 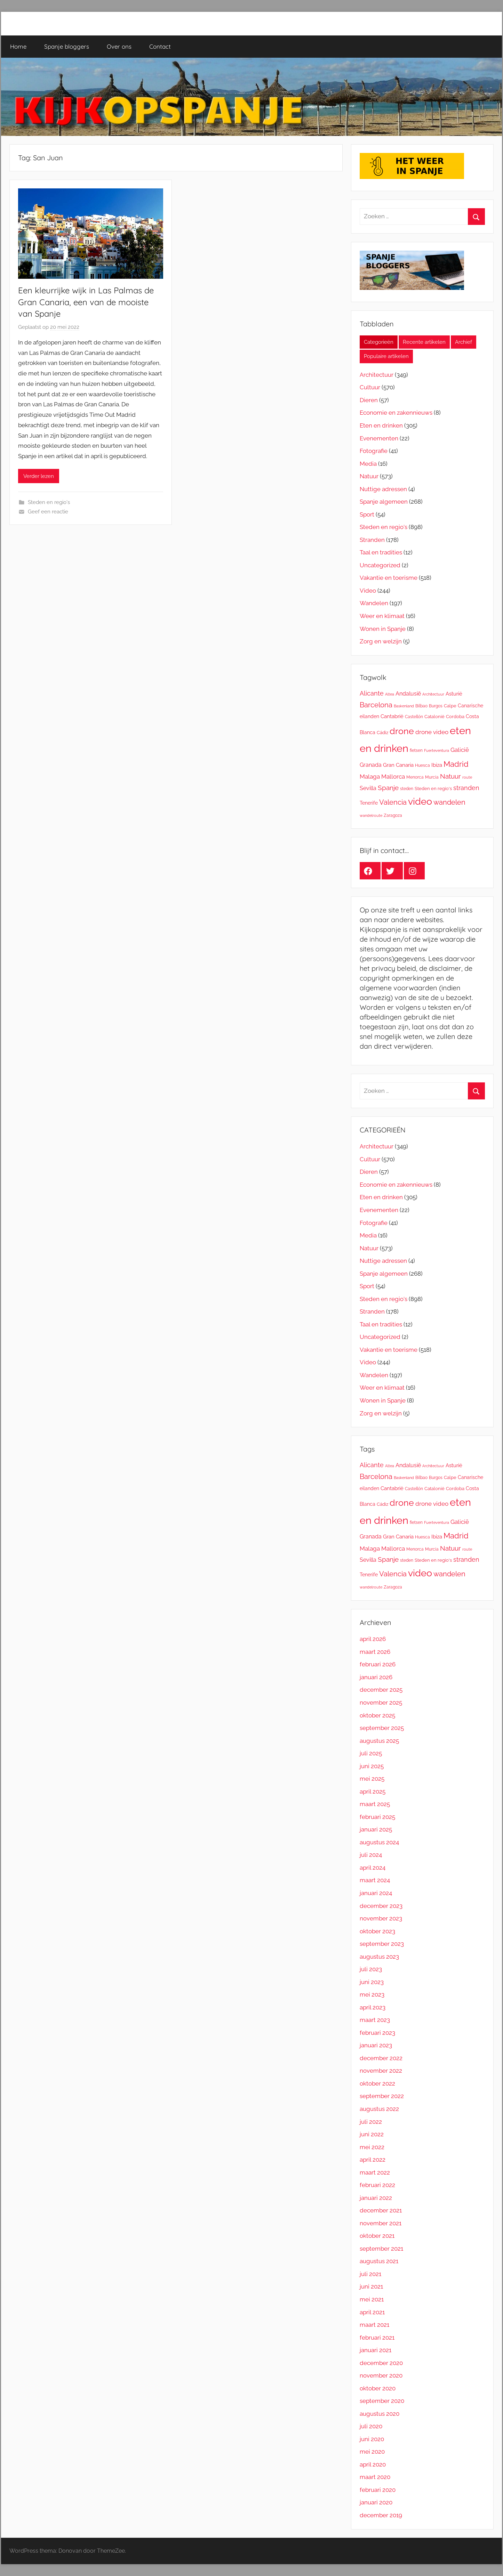 What do you see at coordinates (372, 2451) in the screenshot?
I see `mei 2020` at bounding box center [372, 2451].